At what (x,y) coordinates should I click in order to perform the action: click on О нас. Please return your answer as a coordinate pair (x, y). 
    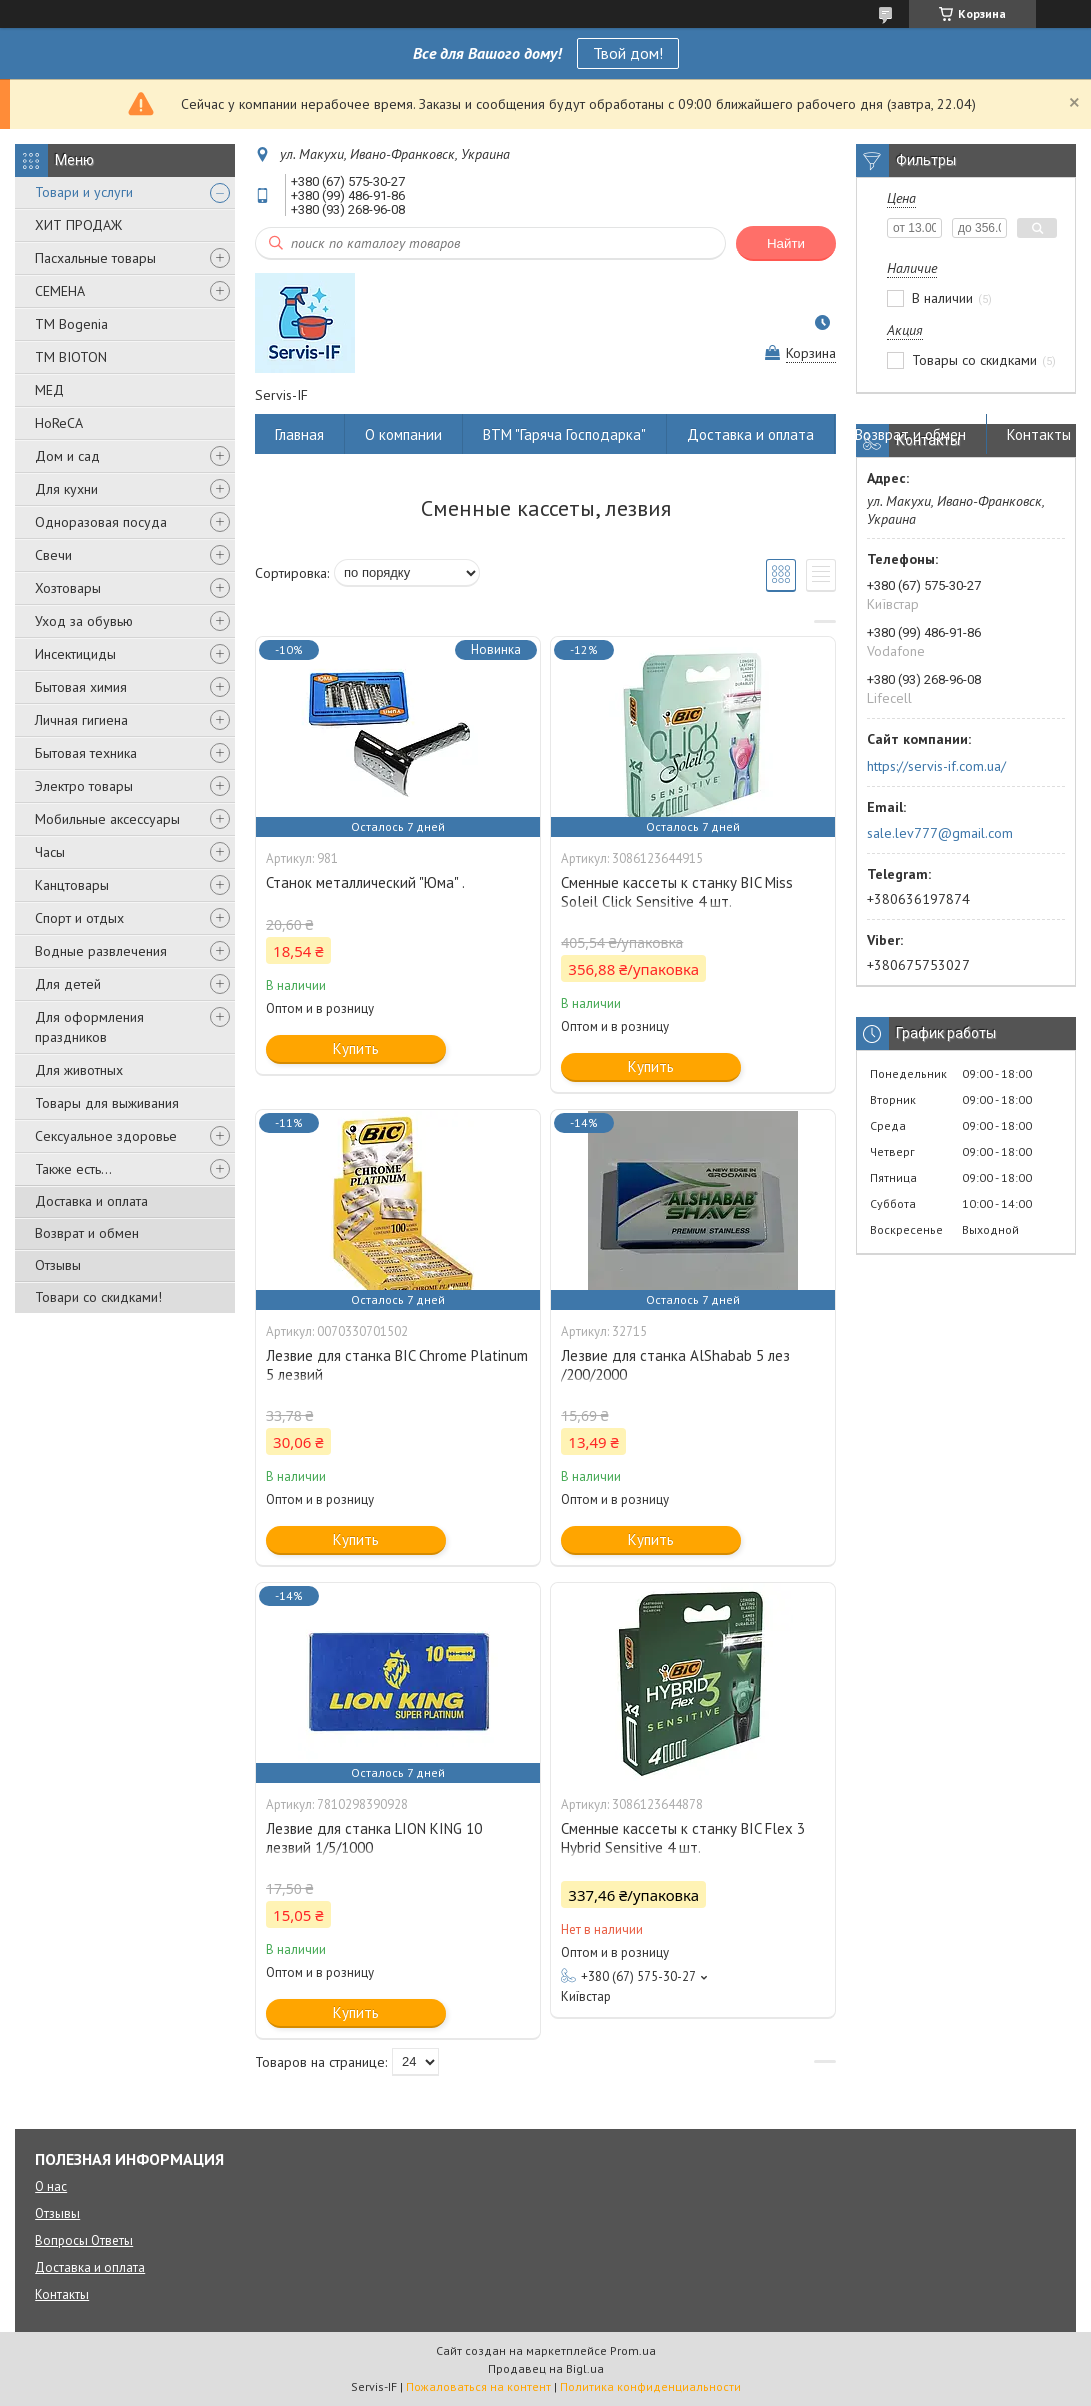
    Looking at the image, I should click on (51, 2186).